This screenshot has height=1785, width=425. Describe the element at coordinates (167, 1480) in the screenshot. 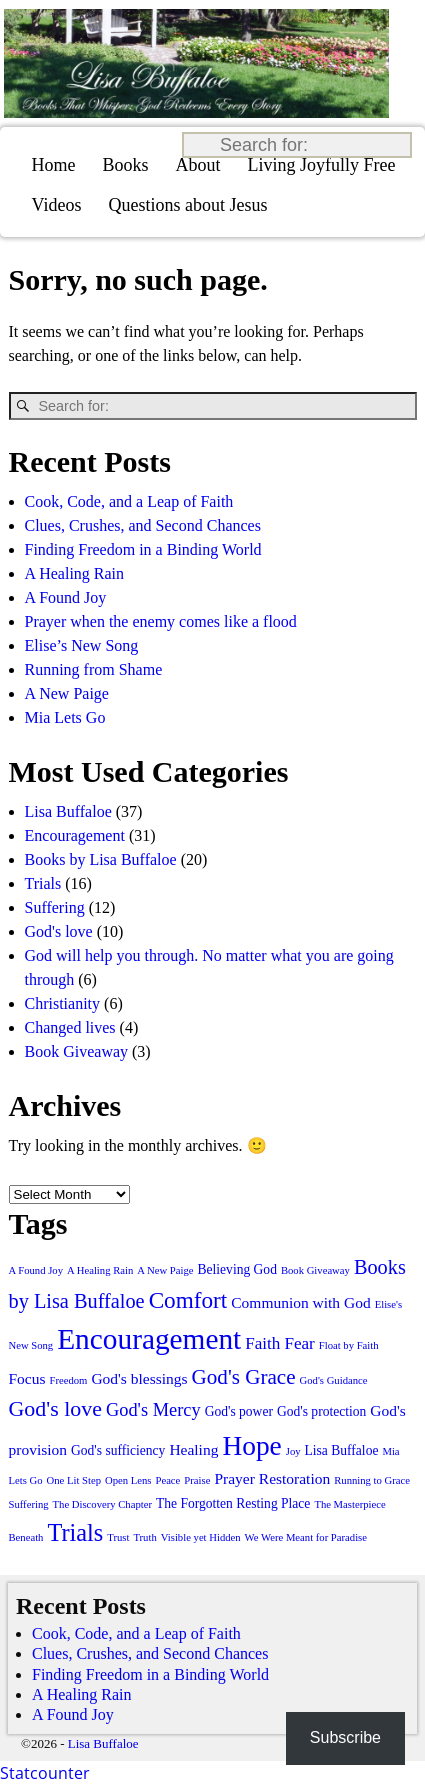

I see `Peace [Peace (1 item)]` at that location.